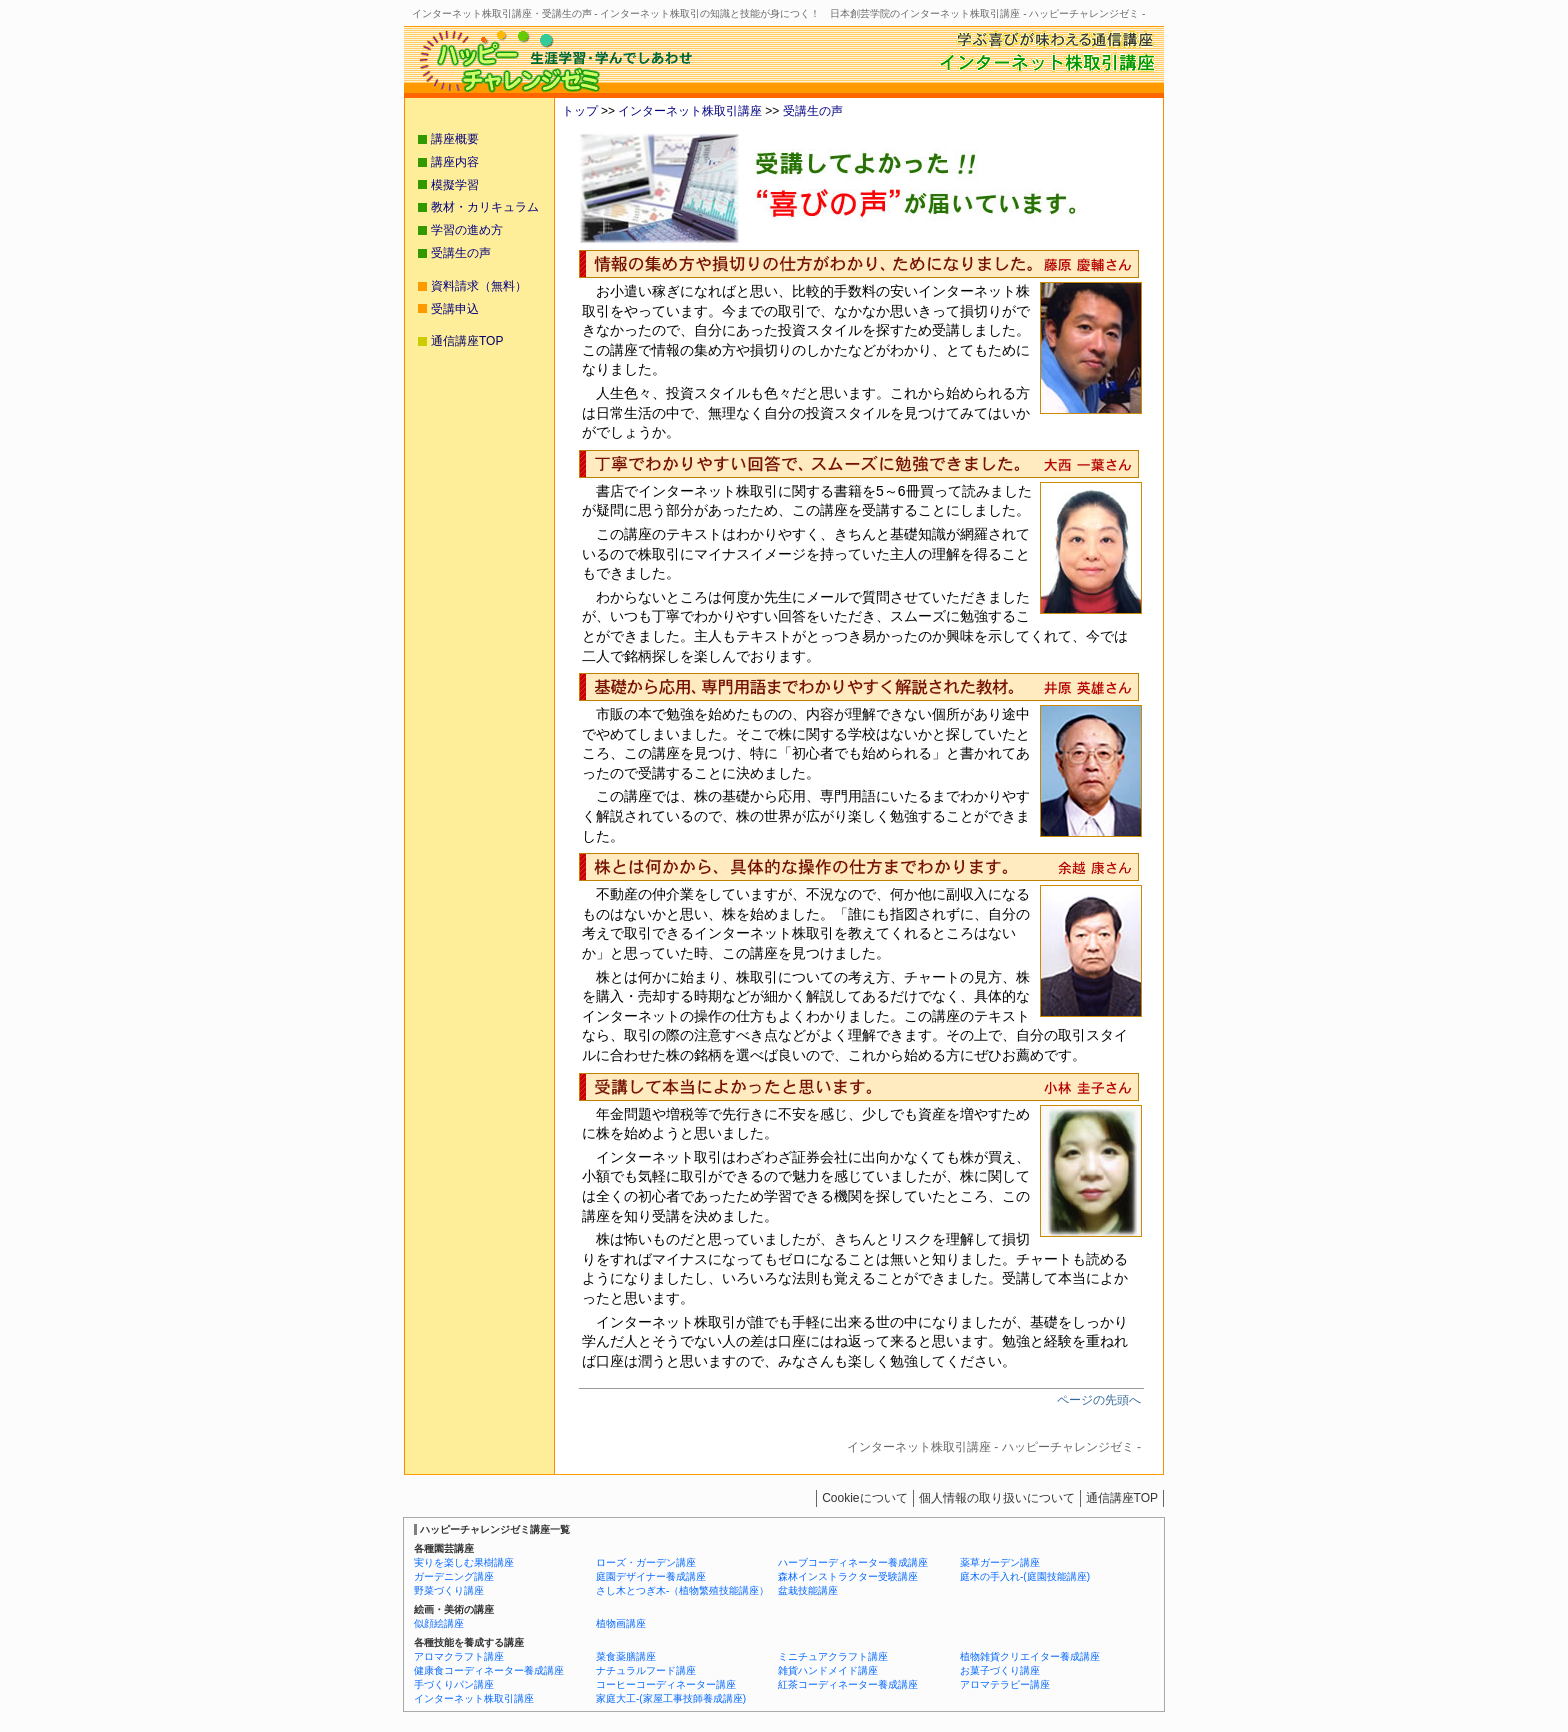 The height and width of the screenshot is (1732, 1568). What do you see at coordinates (810, 111) in the screenshot?
I see `受講生の声` at bounding box center [810, 111].